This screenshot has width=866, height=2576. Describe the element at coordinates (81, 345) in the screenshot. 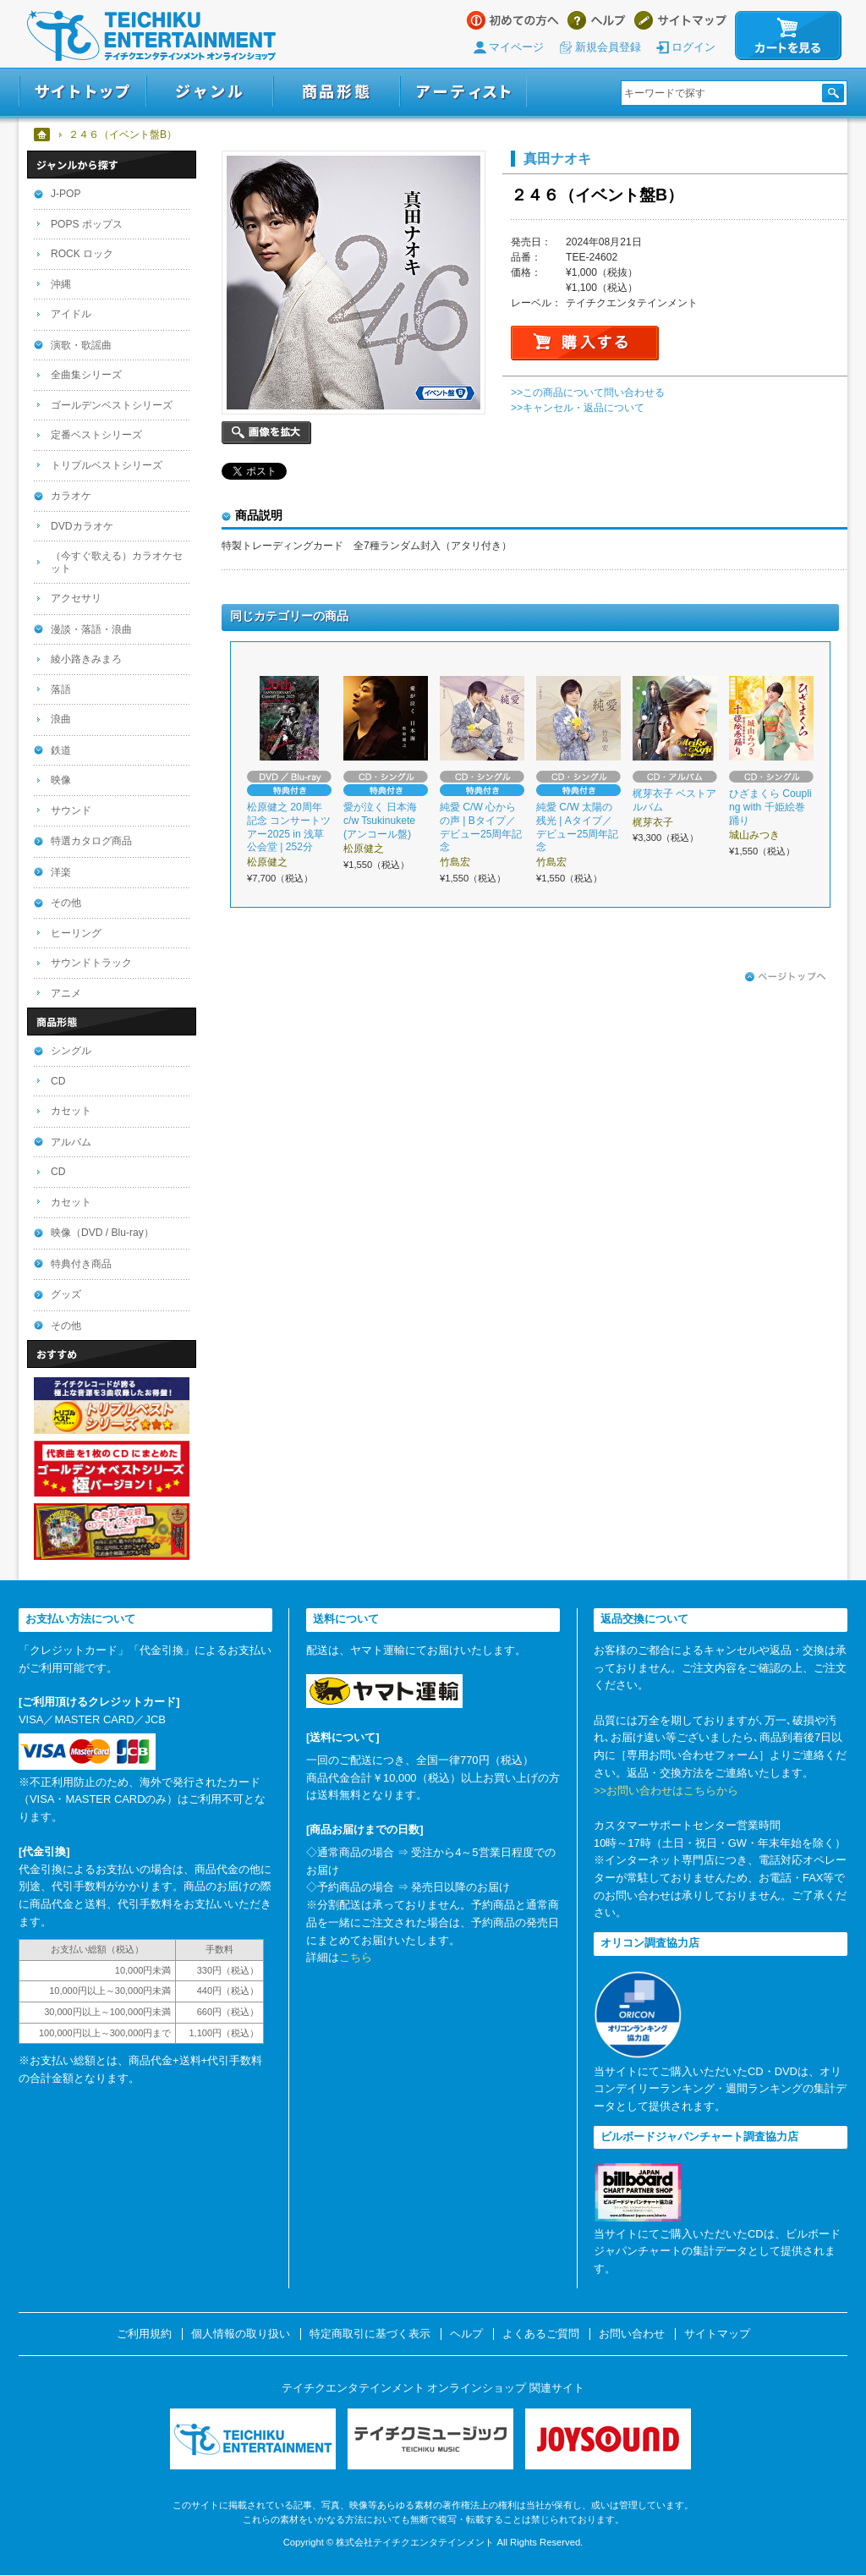

I see `演歌・歌謡曲` at that location.